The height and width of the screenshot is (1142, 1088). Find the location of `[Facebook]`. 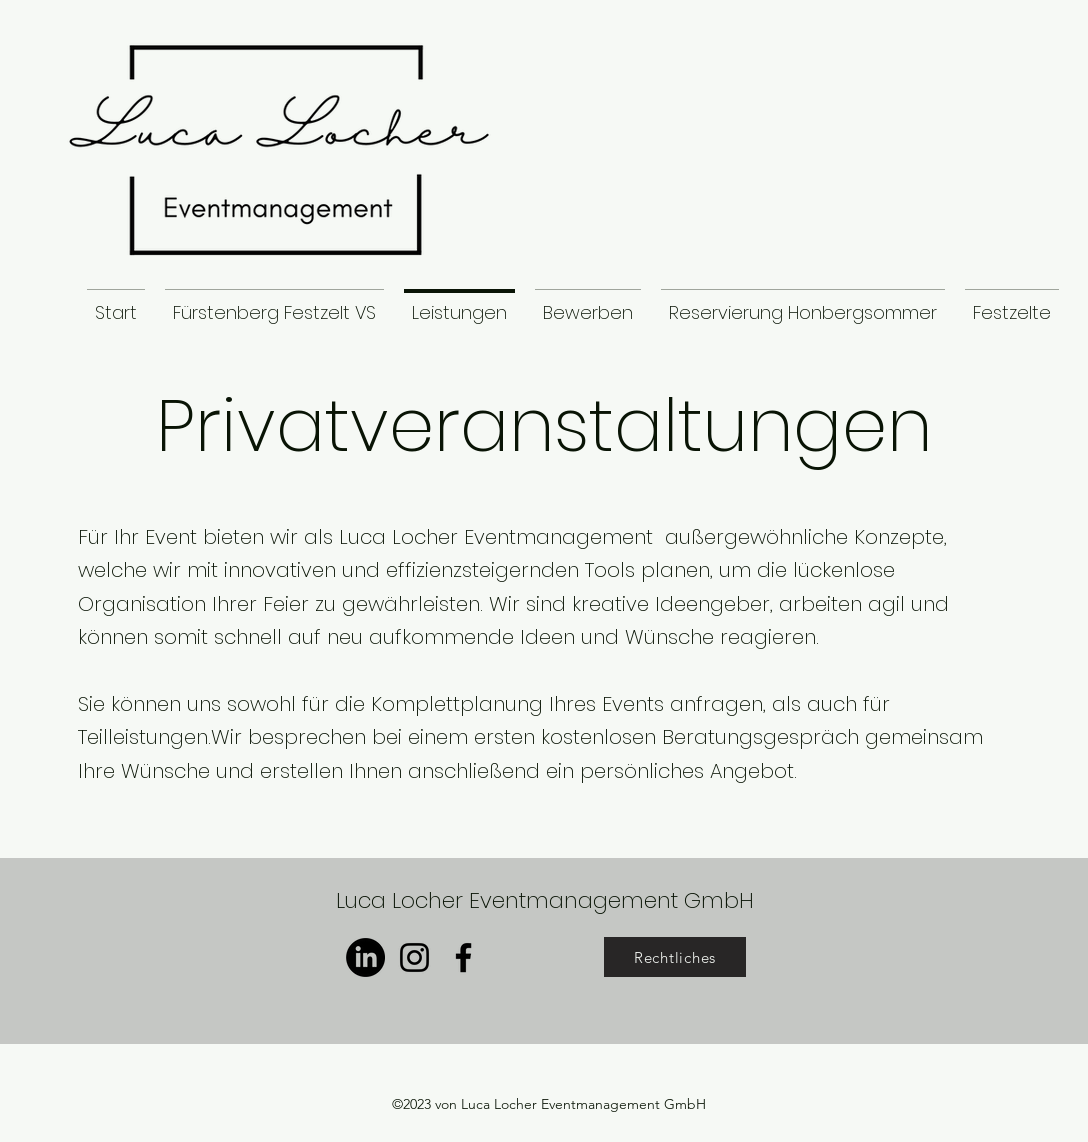

[Facebook] is located at coordinates (463, 957).